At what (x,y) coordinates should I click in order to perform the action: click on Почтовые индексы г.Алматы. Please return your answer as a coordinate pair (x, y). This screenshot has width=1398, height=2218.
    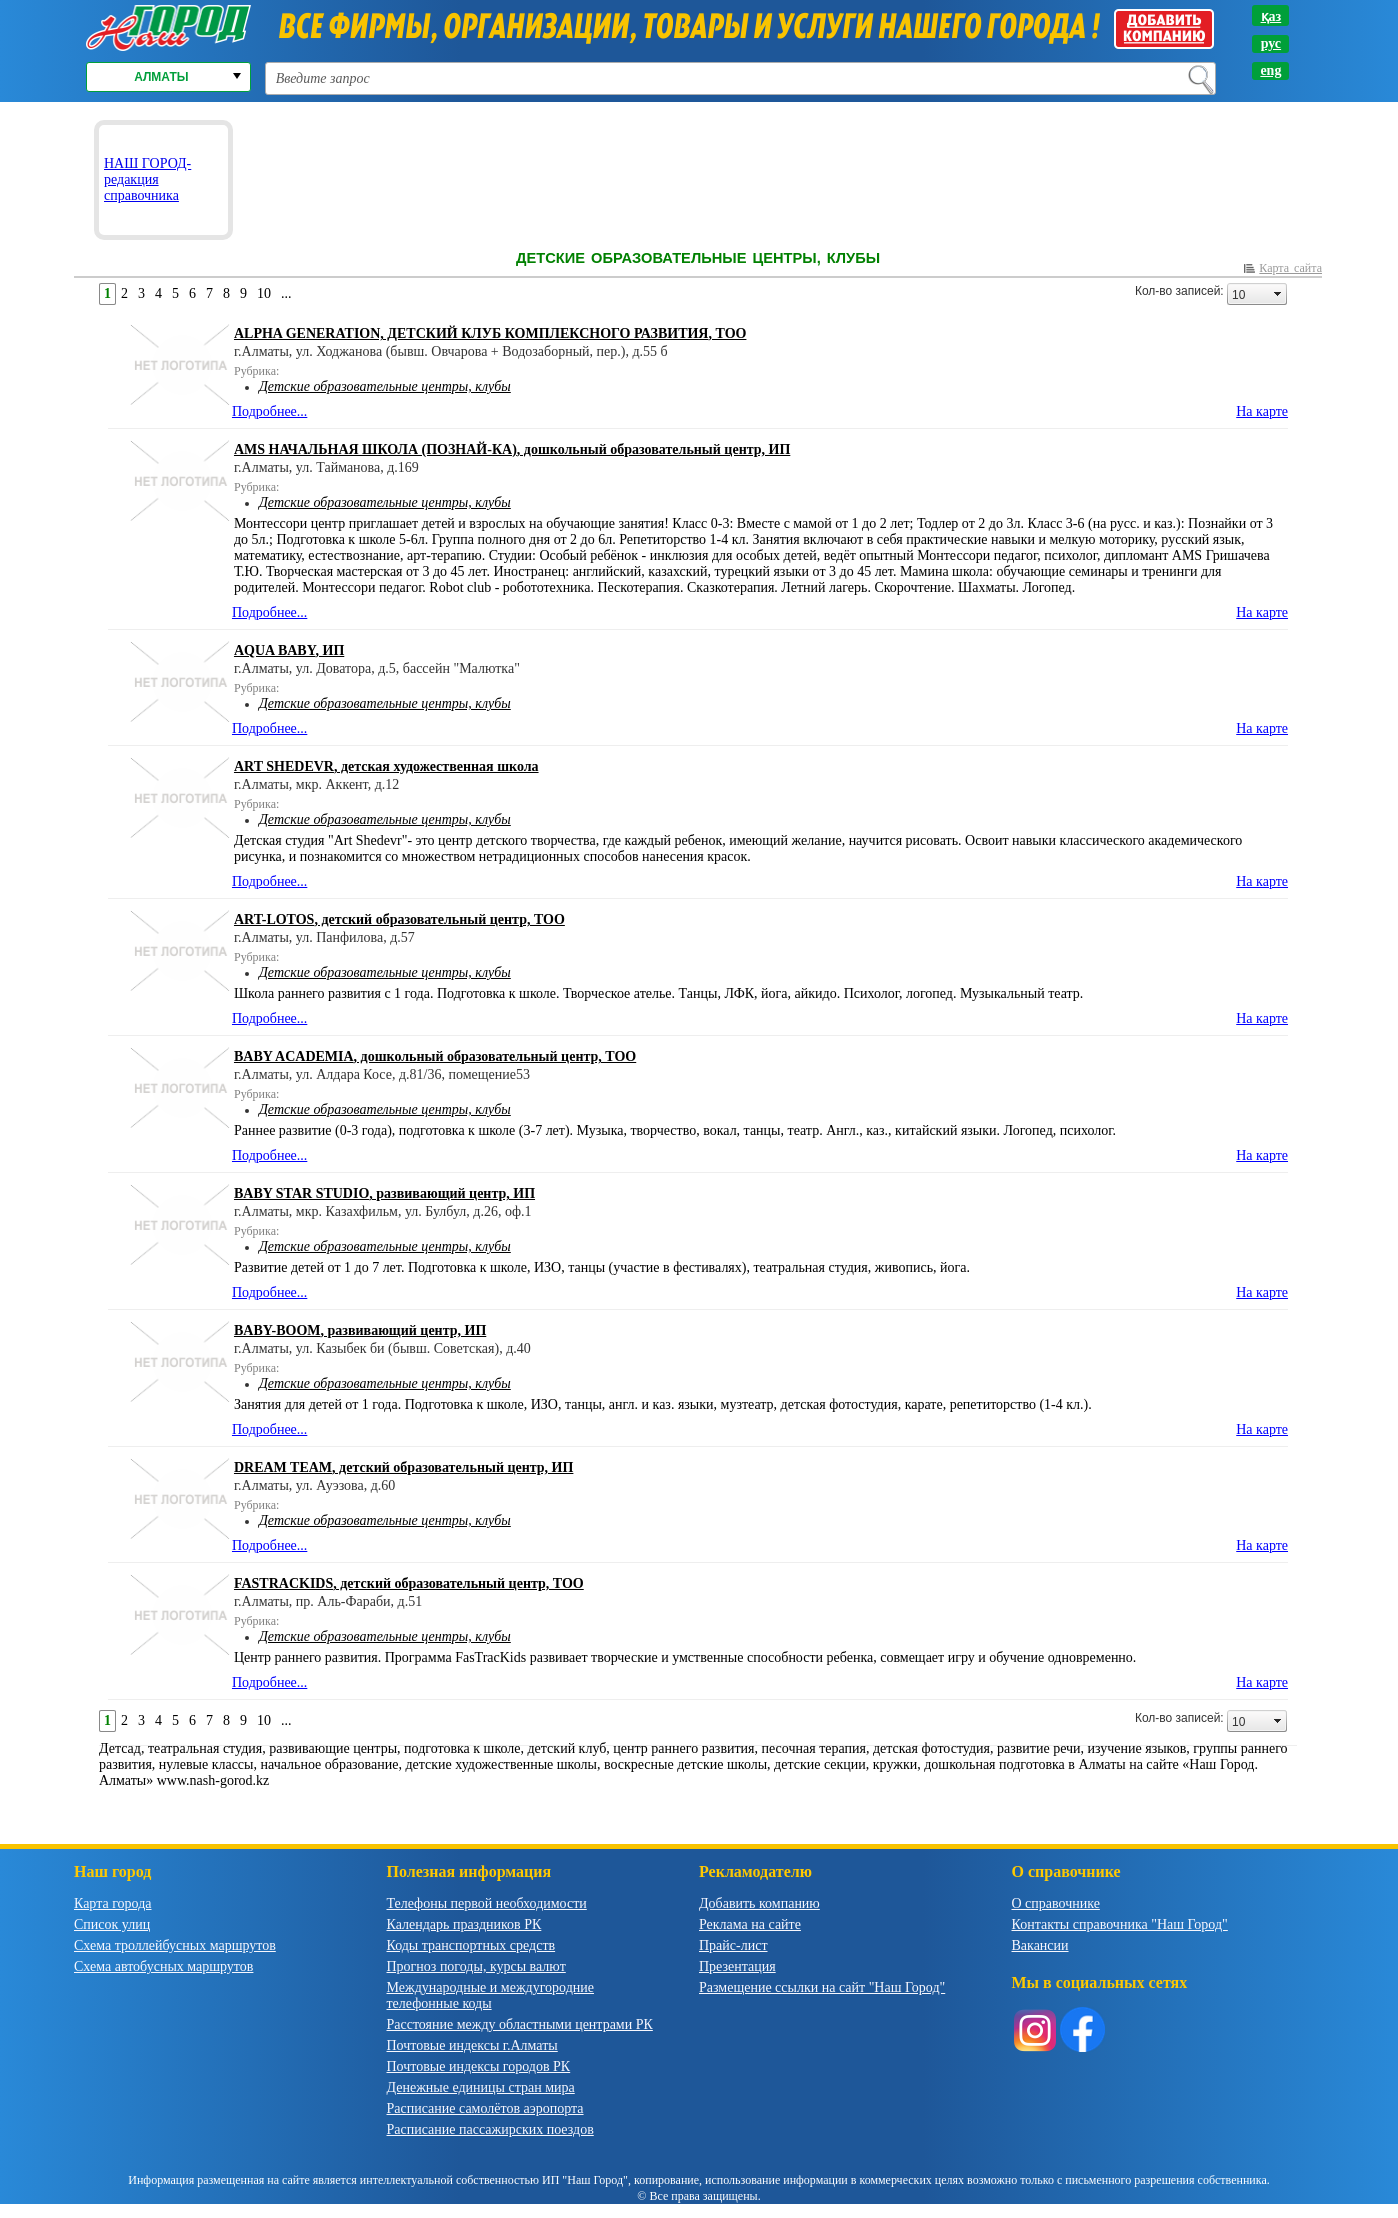
    Looking at the image, I should click on (472, 2045).